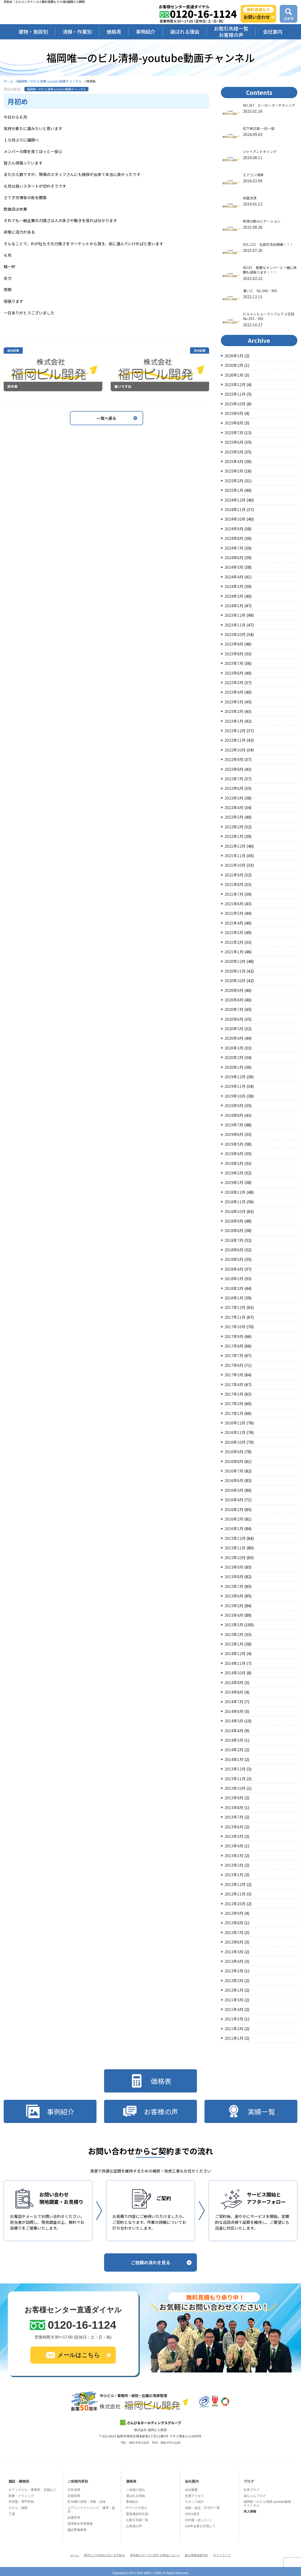  What do you see at coordinates (150, 2261) in the screenshot?
I see `ご依頼の流れを見る` at bounding box center [150, 2261].